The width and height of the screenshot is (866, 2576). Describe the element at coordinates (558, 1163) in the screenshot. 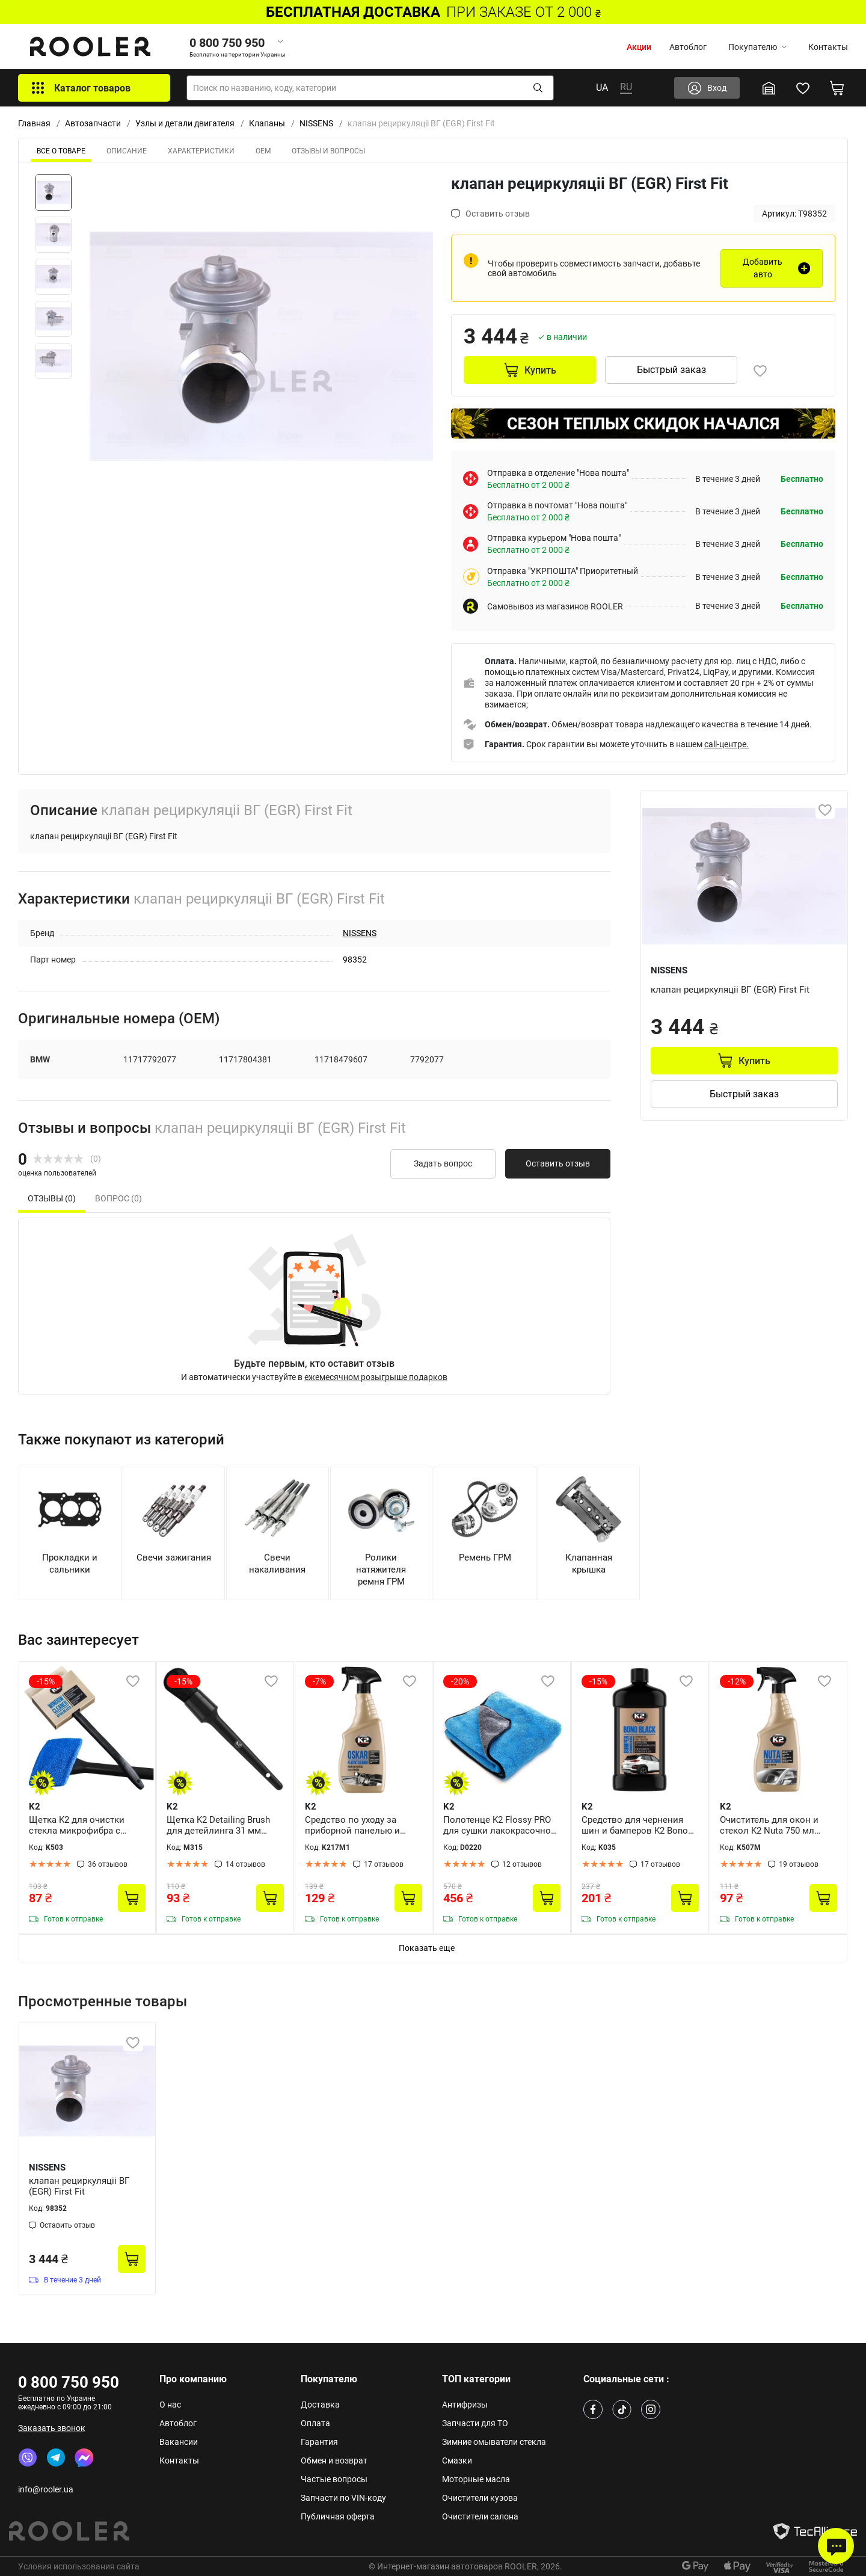

I see `Оставить отзыв` at that location.